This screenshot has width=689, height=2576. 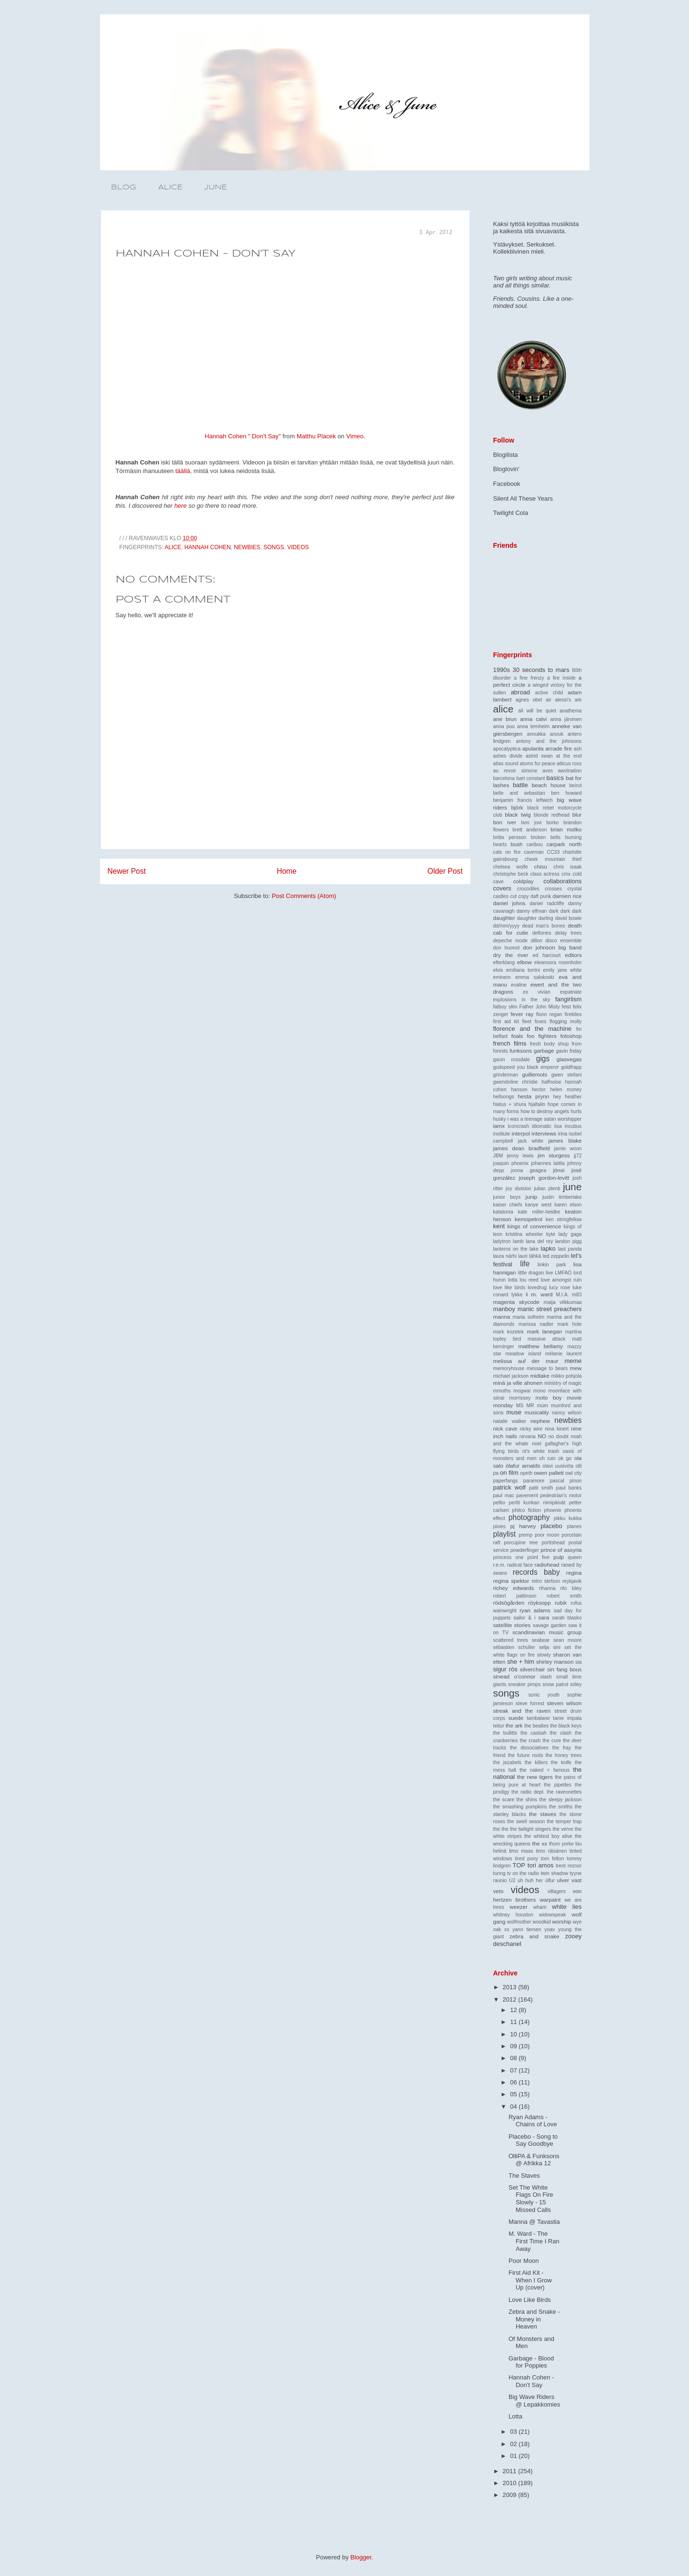 What do you see at coordinates (536, 1324) in the screenshot?
I see `marissa nadler` at bounding box center [536, 1324].